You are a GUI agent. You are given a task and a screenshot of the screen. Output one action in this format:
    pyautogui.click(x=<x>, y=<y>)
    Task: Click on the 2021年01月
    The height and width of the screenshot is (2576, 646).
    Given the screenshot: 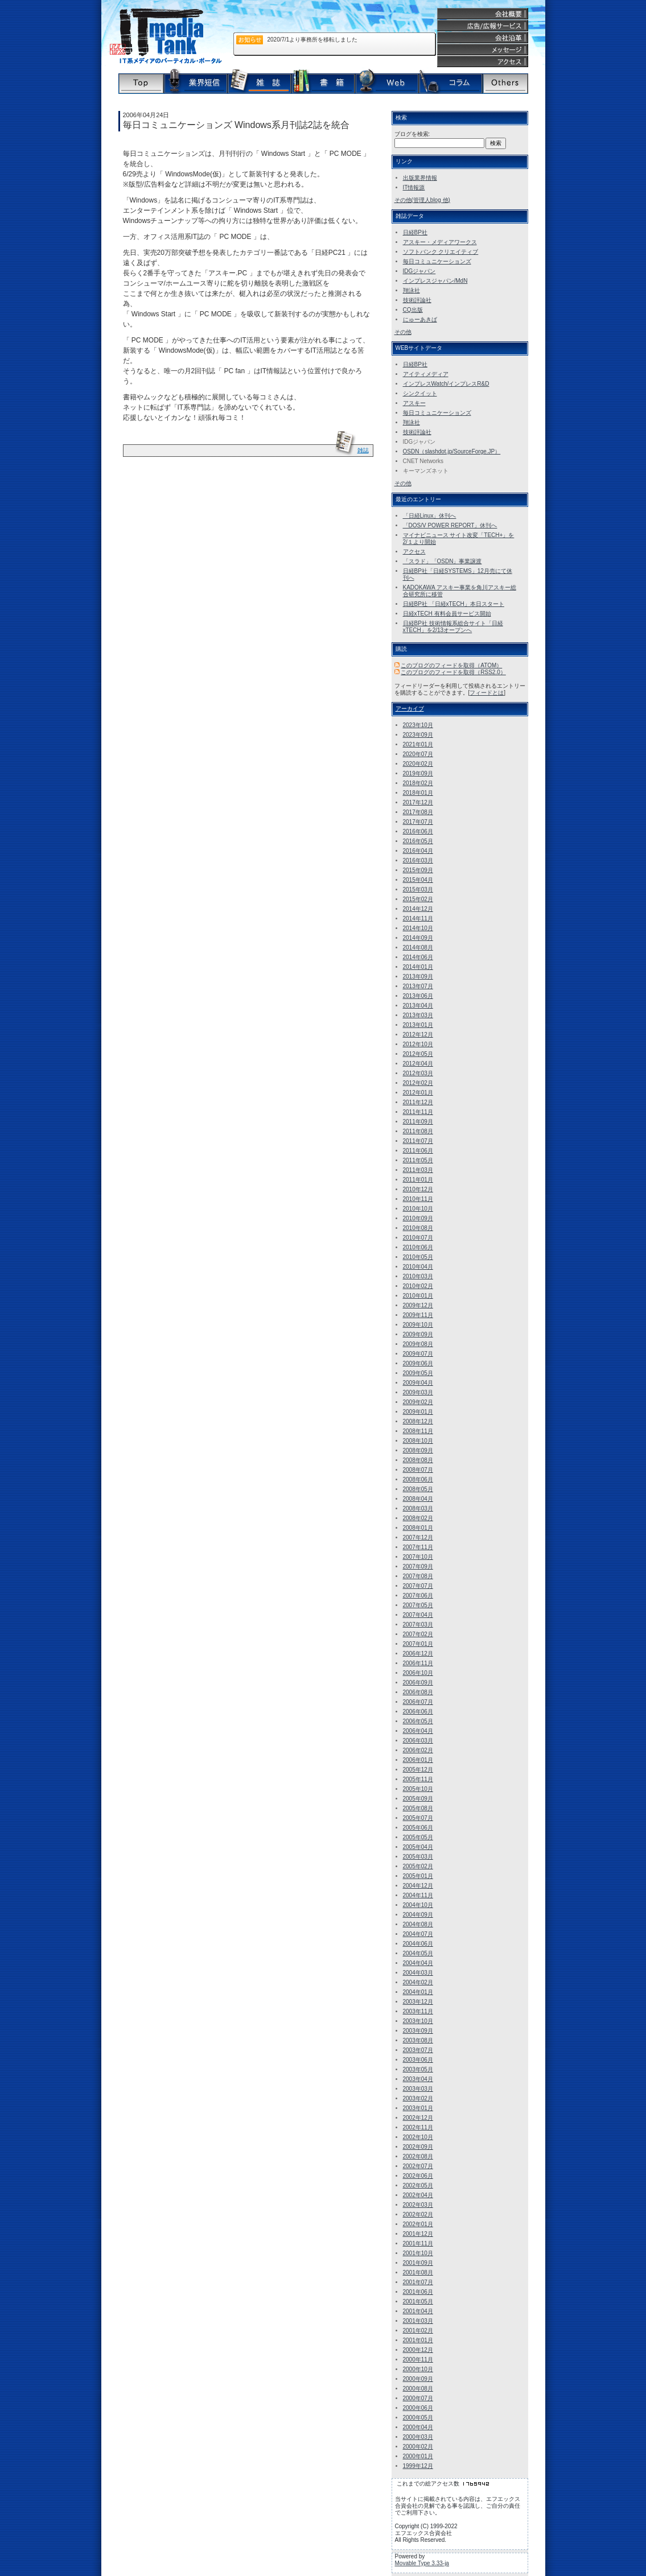 What is the action you would take?
    pyautogui.click(x=418, y=744)
    